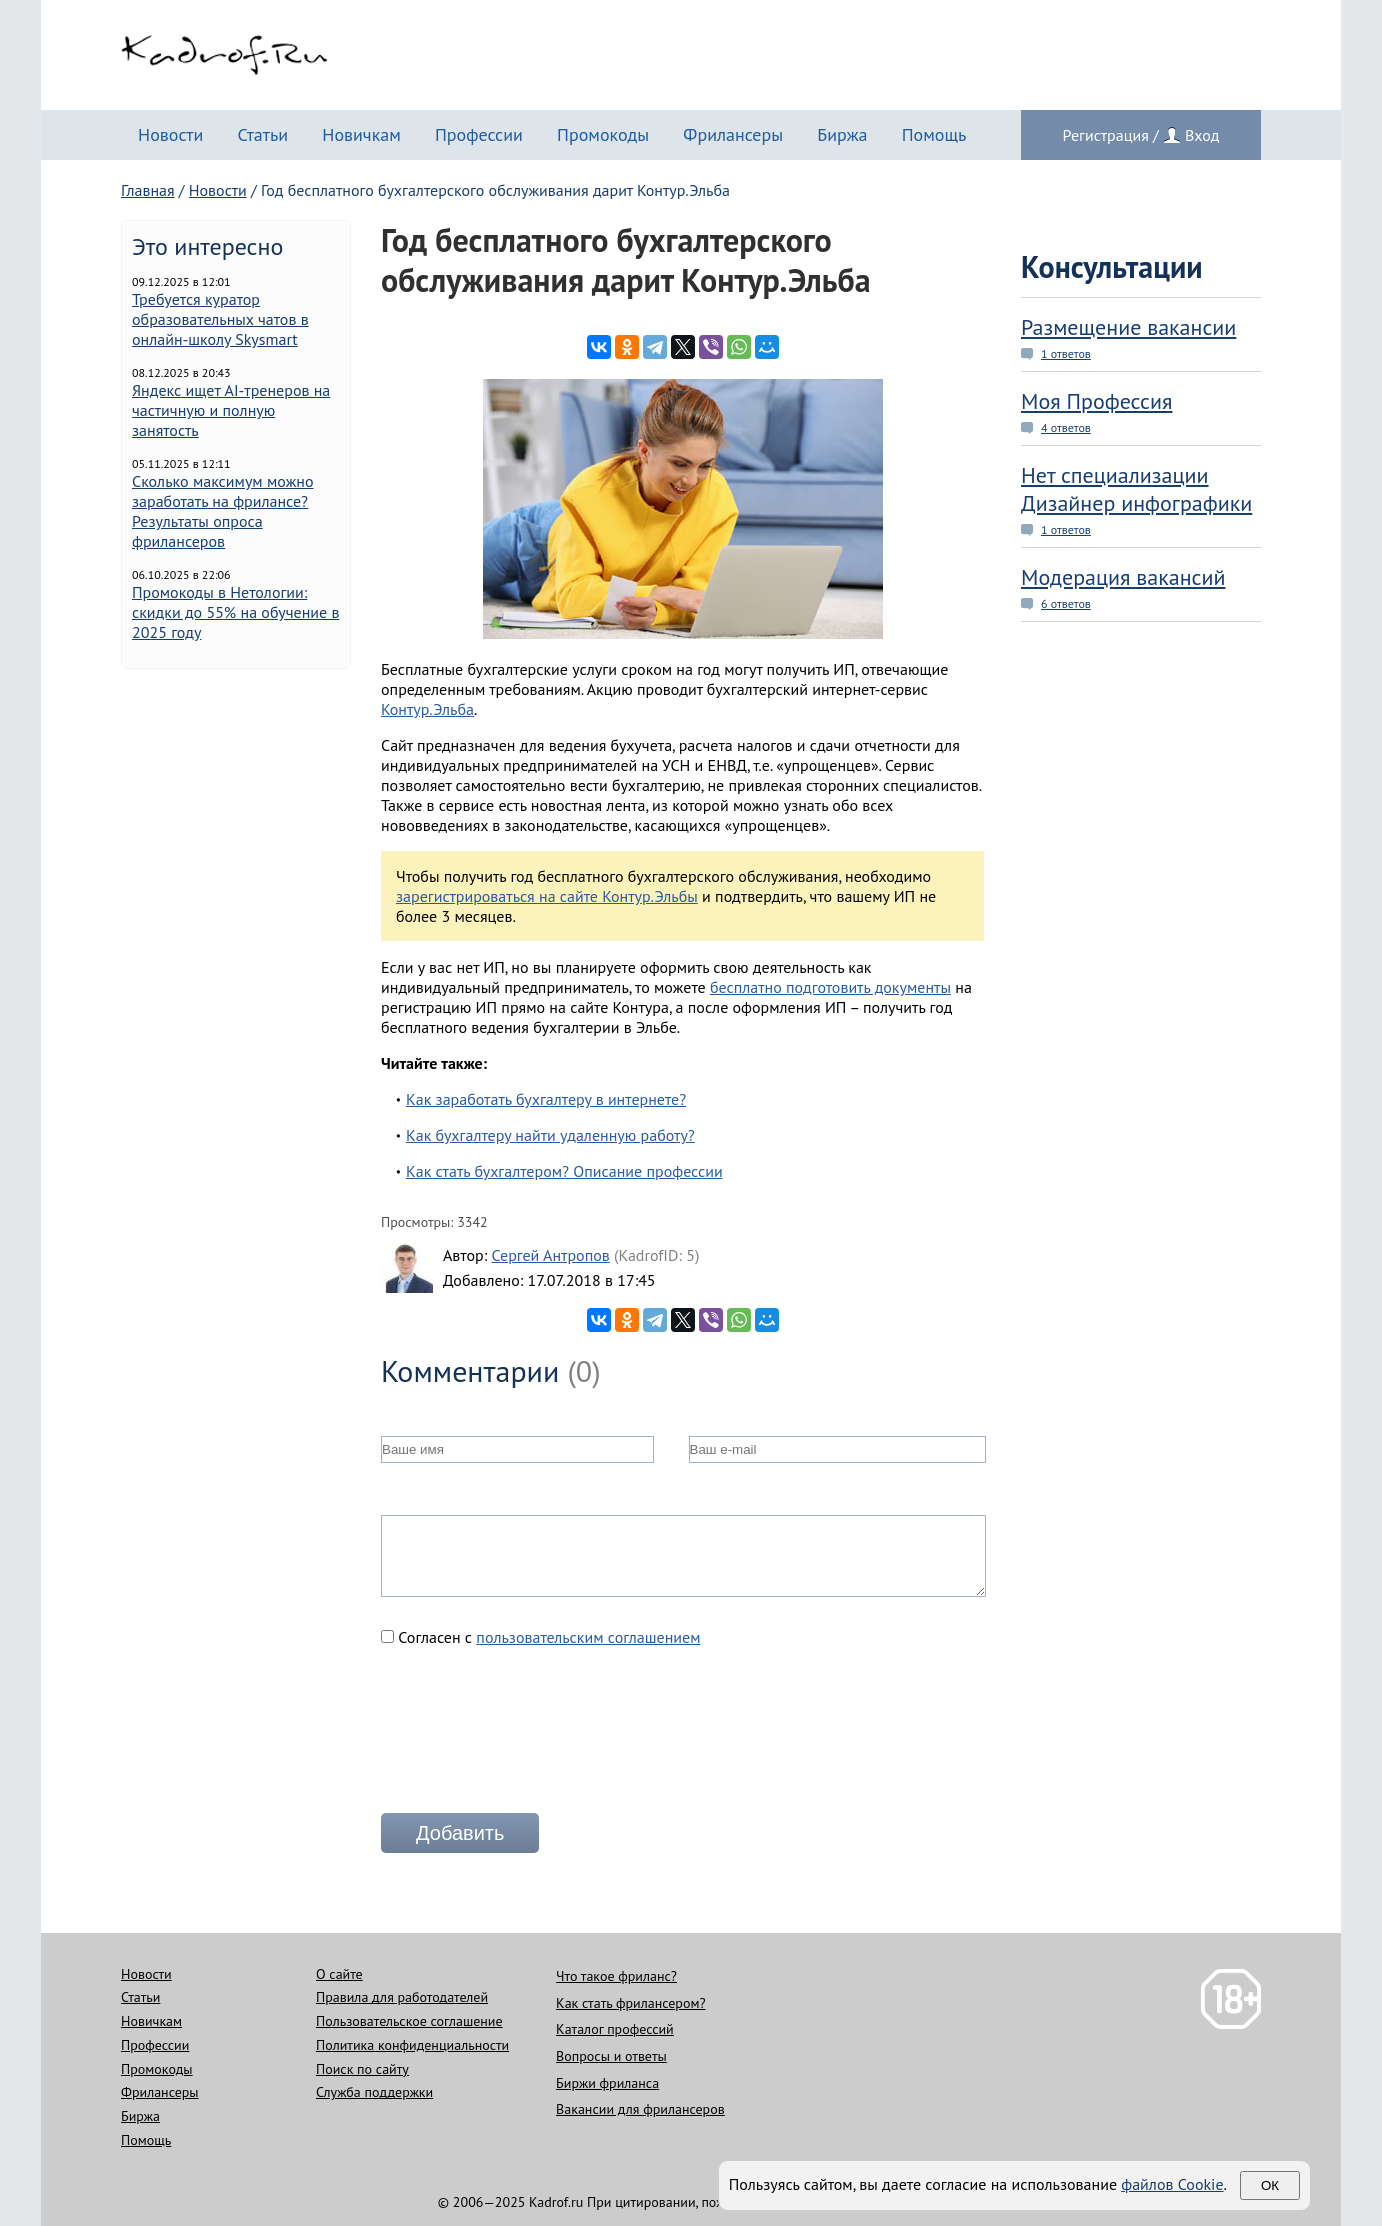  What do you see at coordinates (533, 1738) in the screenshot?
I see `[presentation]` at bounding box center [533, 1738].